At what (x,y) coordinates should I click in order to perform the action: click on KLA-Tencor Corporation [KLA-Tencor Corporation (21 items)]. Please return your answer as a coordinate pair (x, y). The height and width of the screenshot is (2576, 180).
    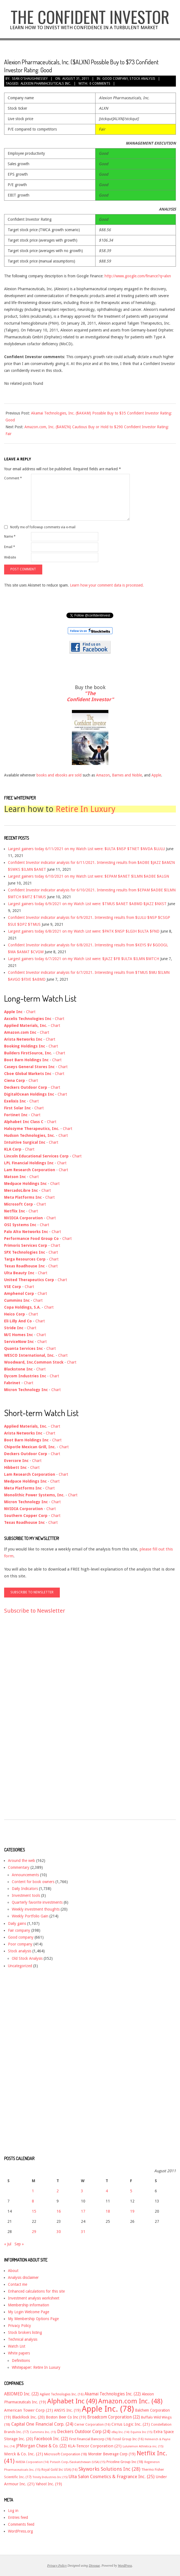
    Looking at the image, I should click on (95, 2446).